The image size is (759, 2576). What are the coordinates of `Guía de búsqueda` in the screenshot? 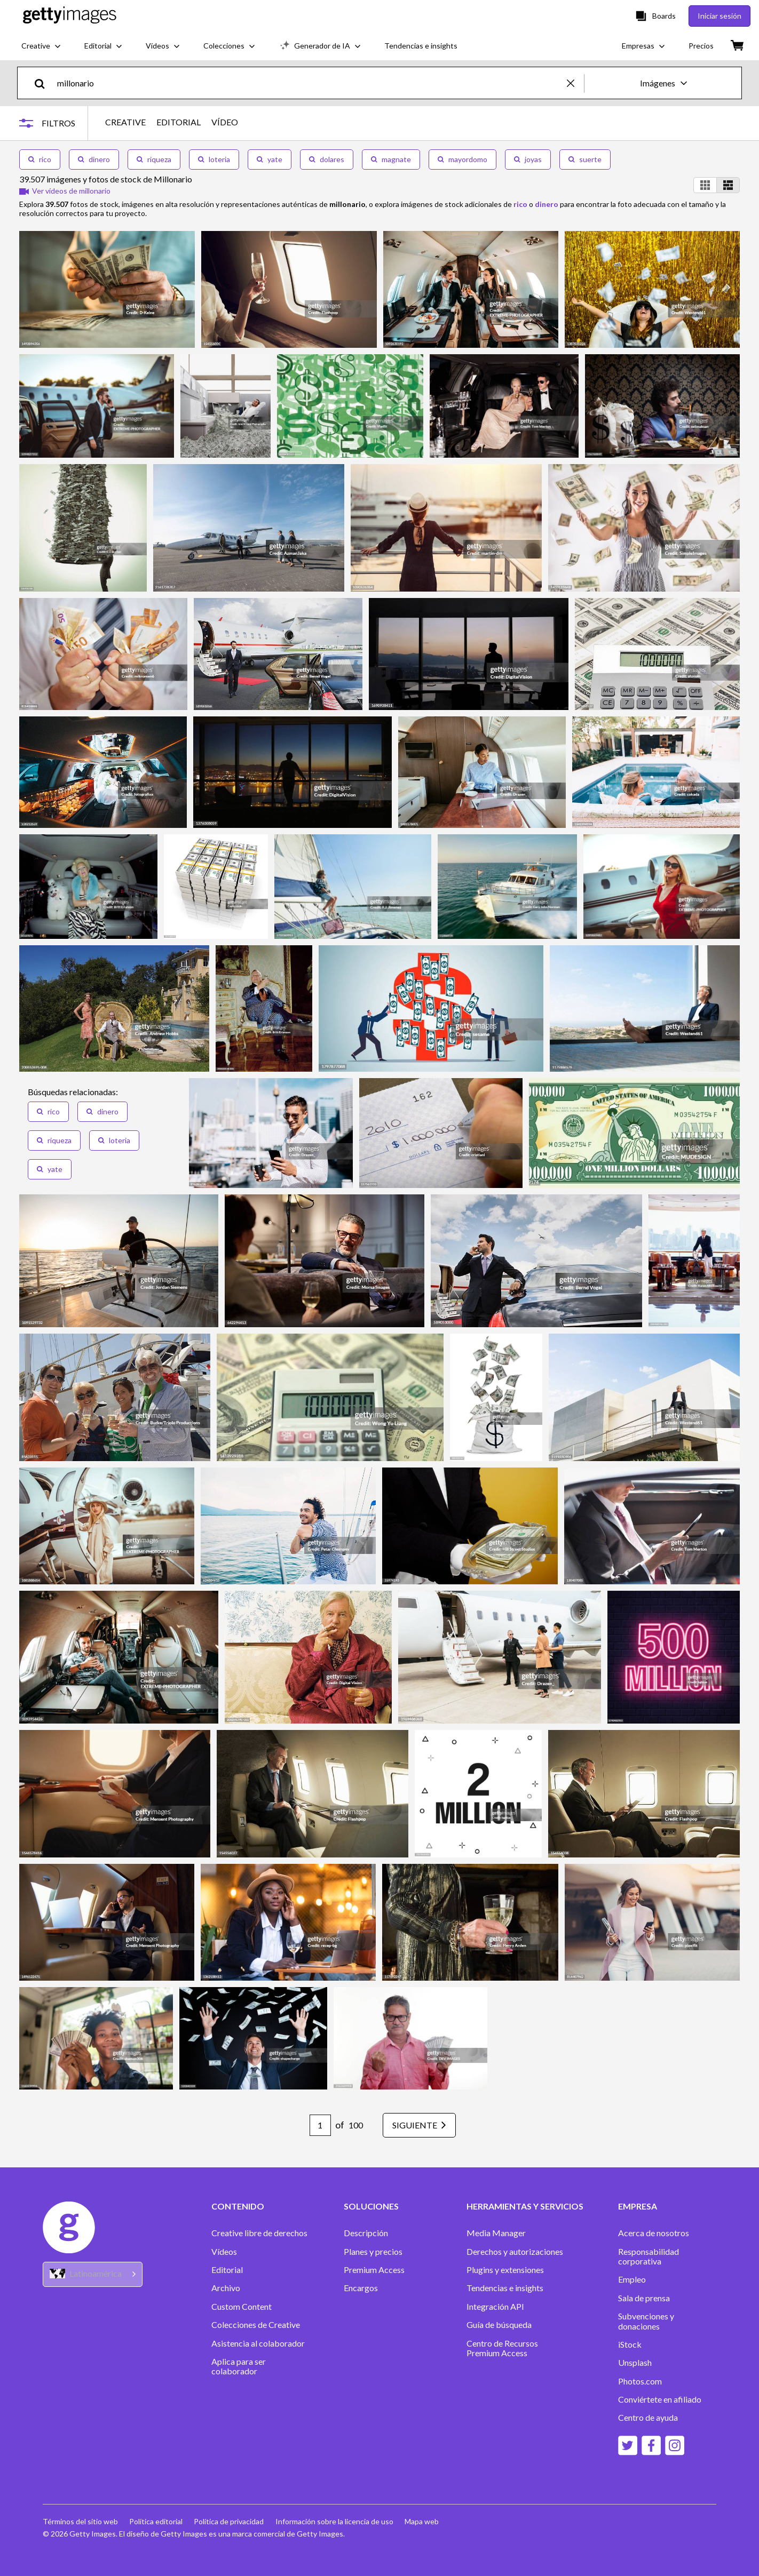 It's located at (499, 2325).